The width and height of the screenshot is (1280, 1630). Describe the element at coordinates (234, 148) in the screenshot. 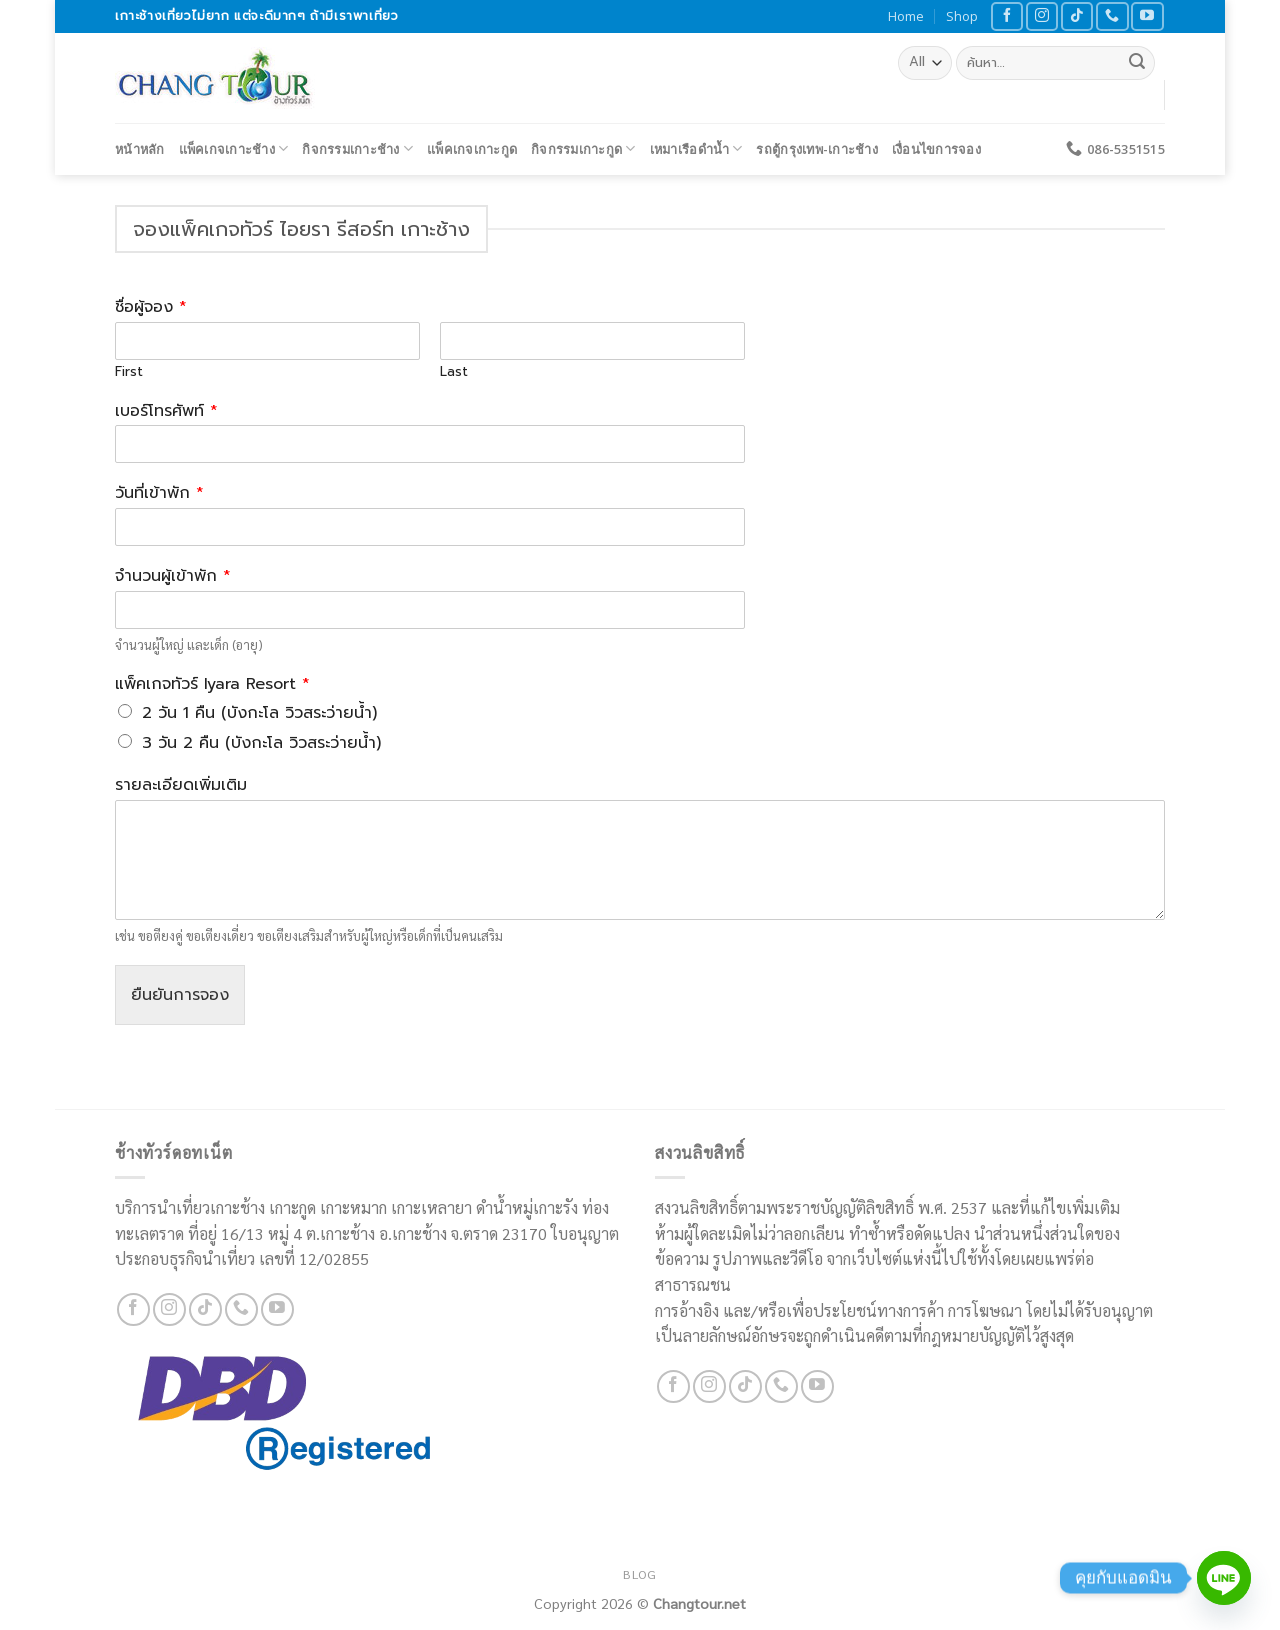

I see `แพ็คเกจเกาะช้าง` at that location.